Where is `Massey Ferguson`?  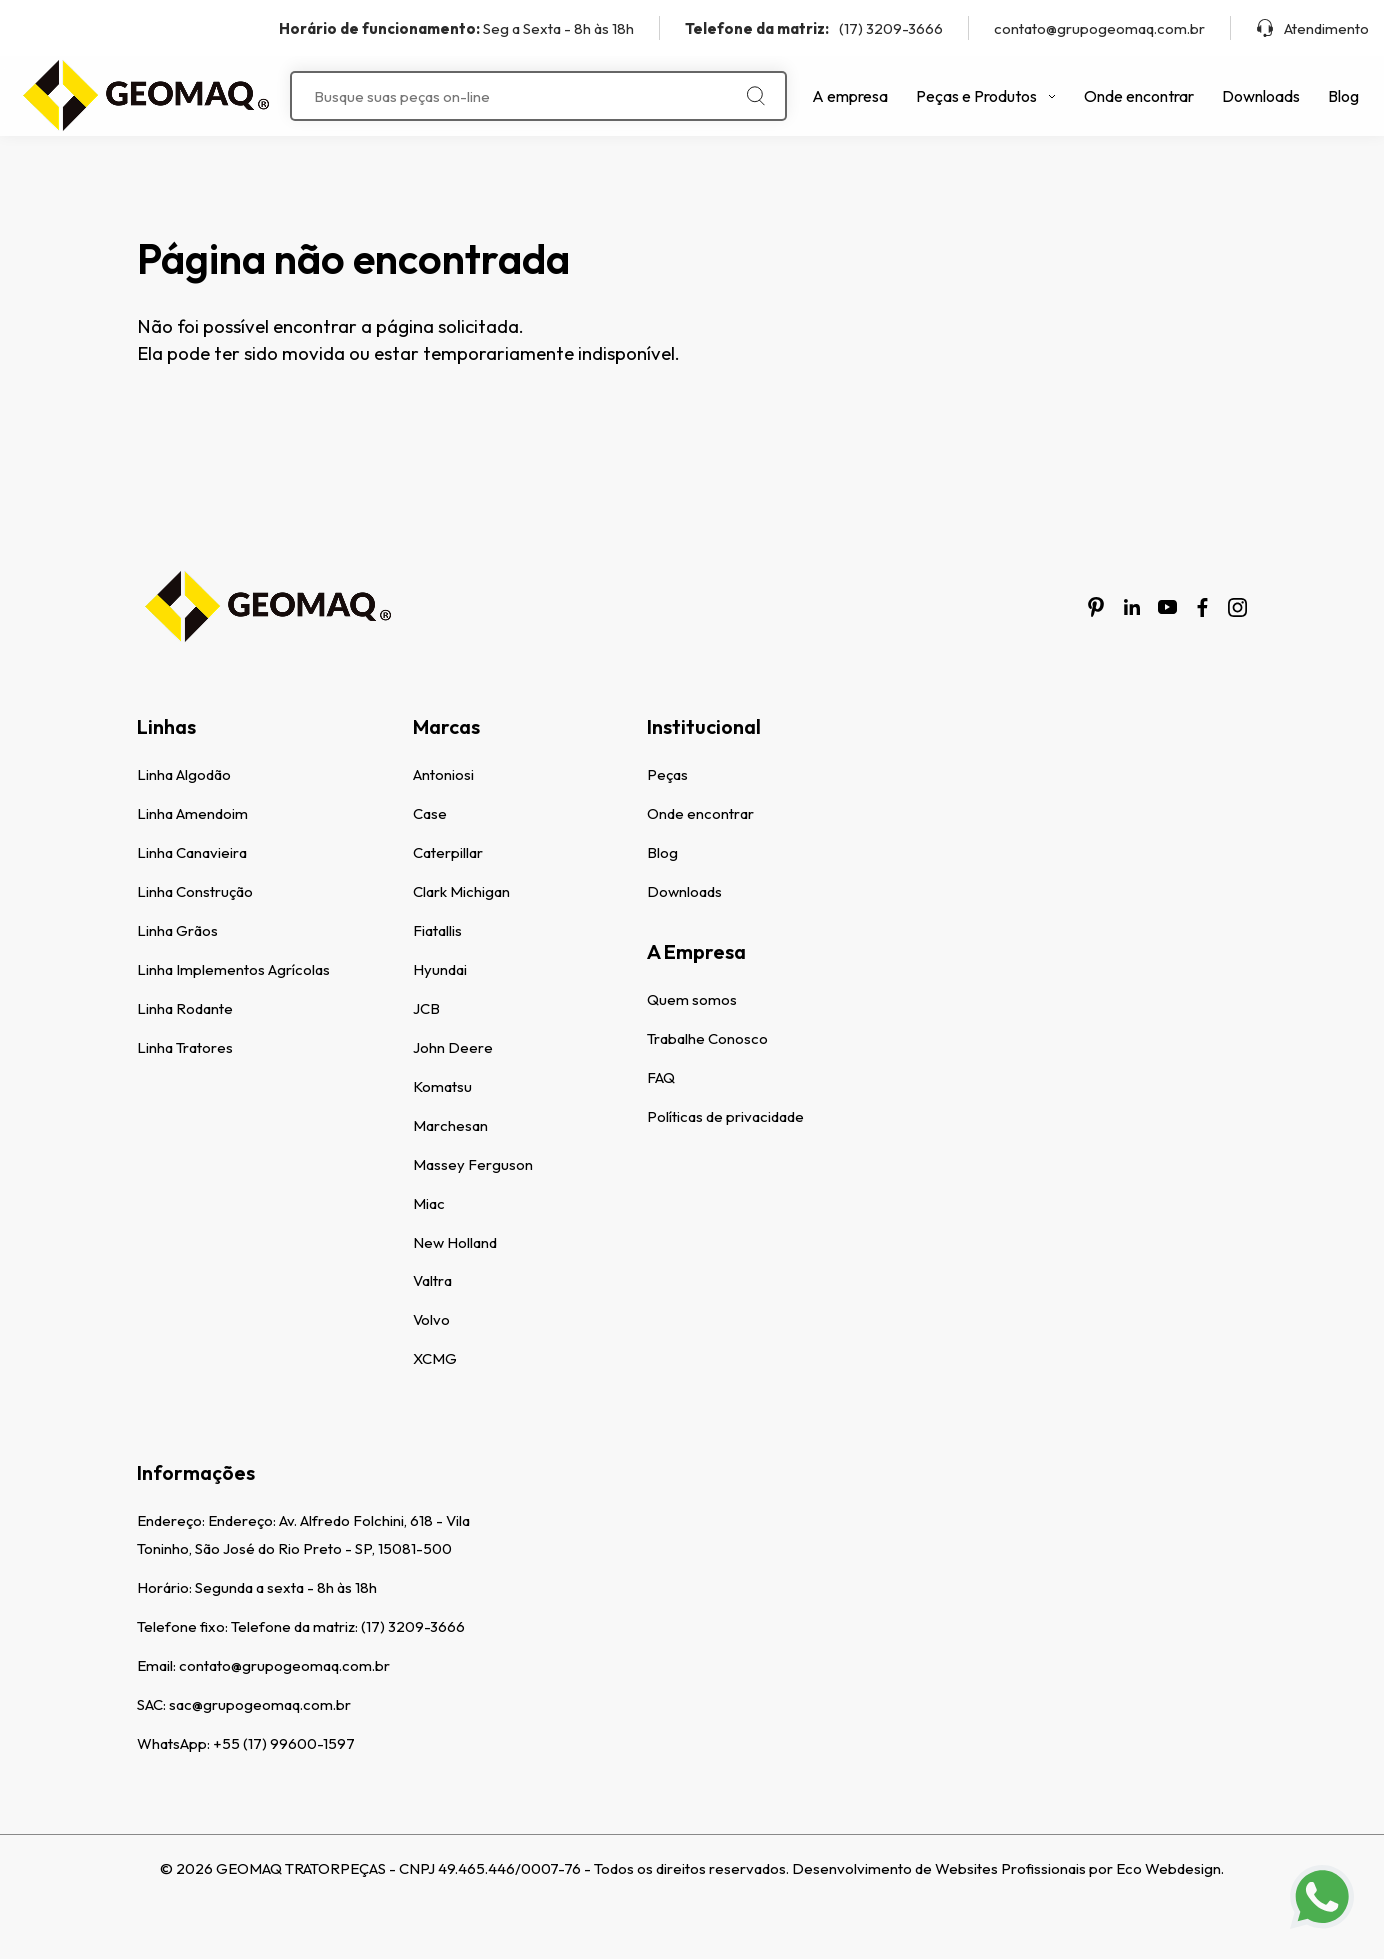 Massey Ferguson is located at coordinates (473, 1164).